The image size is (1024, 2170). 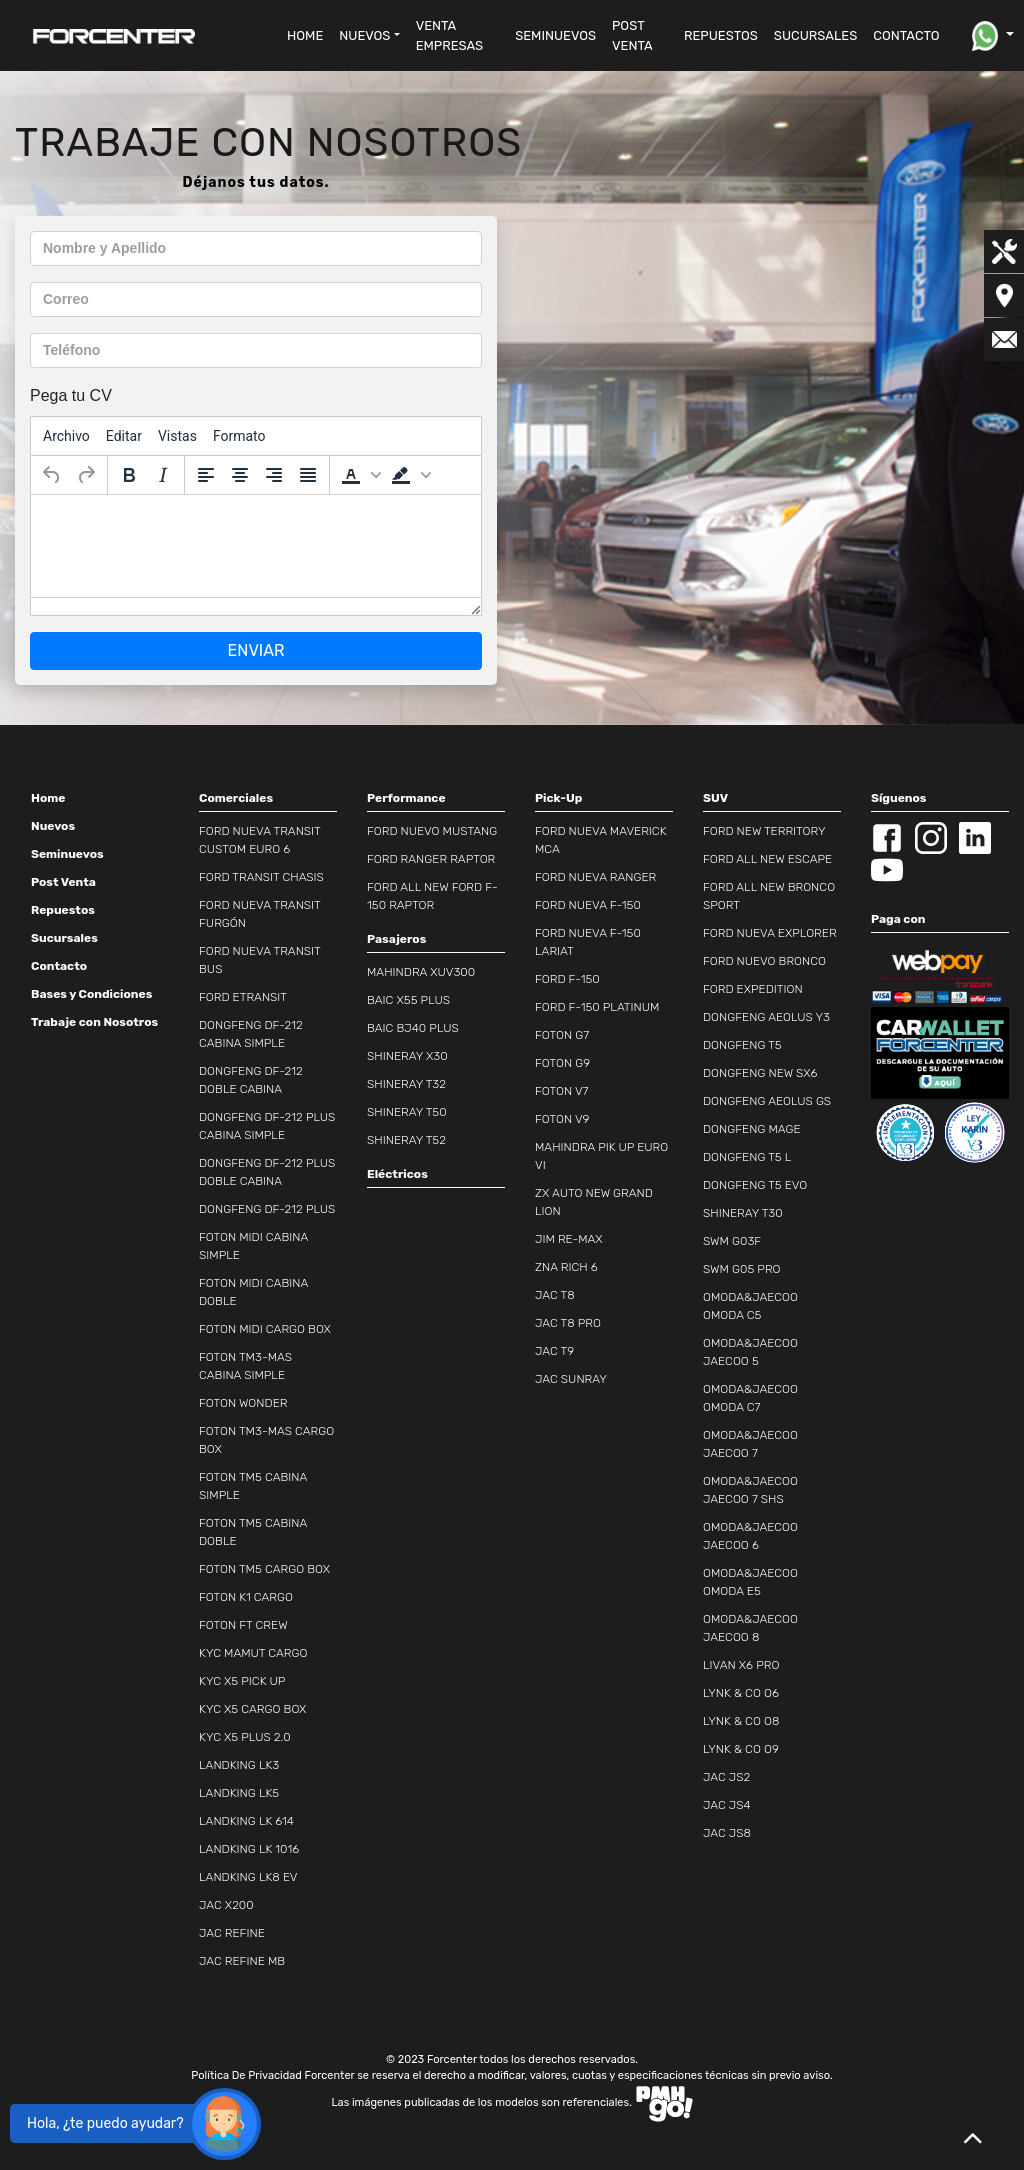 What do you see at coordinates (566, 1267) in the screenshot?
I see `ZNA RICH 6` at bounding box center [566, 1267].